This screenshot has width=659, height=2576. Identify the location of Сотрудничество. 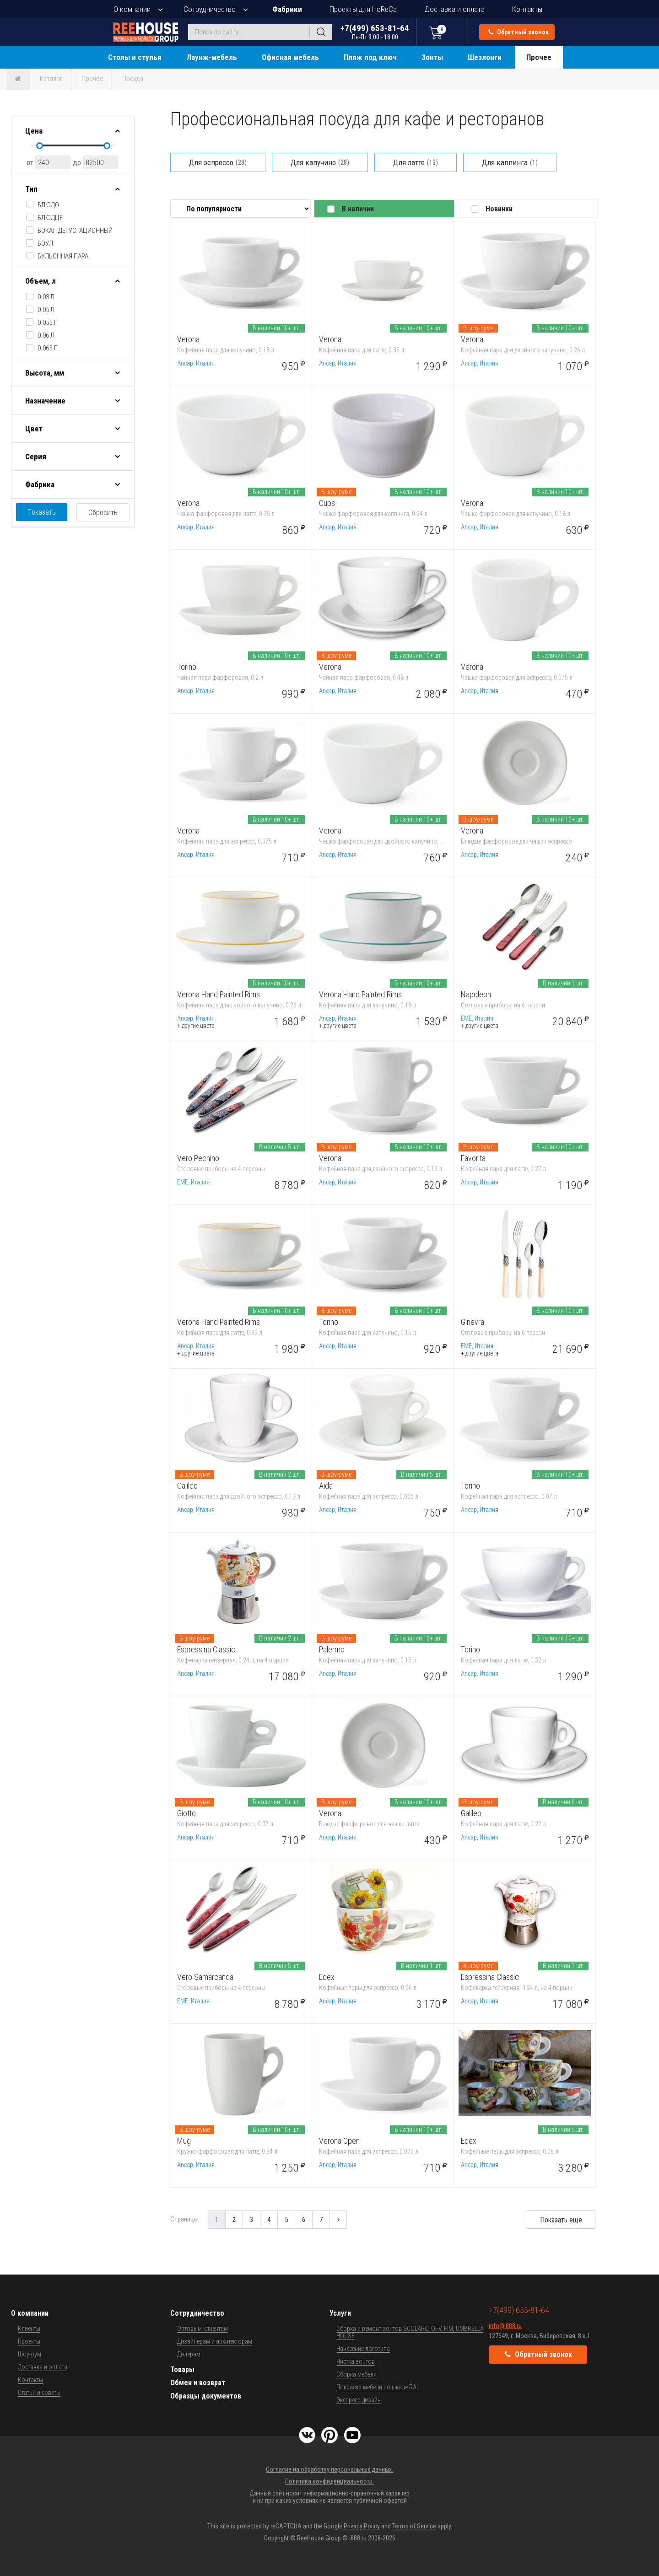
(210, 9).